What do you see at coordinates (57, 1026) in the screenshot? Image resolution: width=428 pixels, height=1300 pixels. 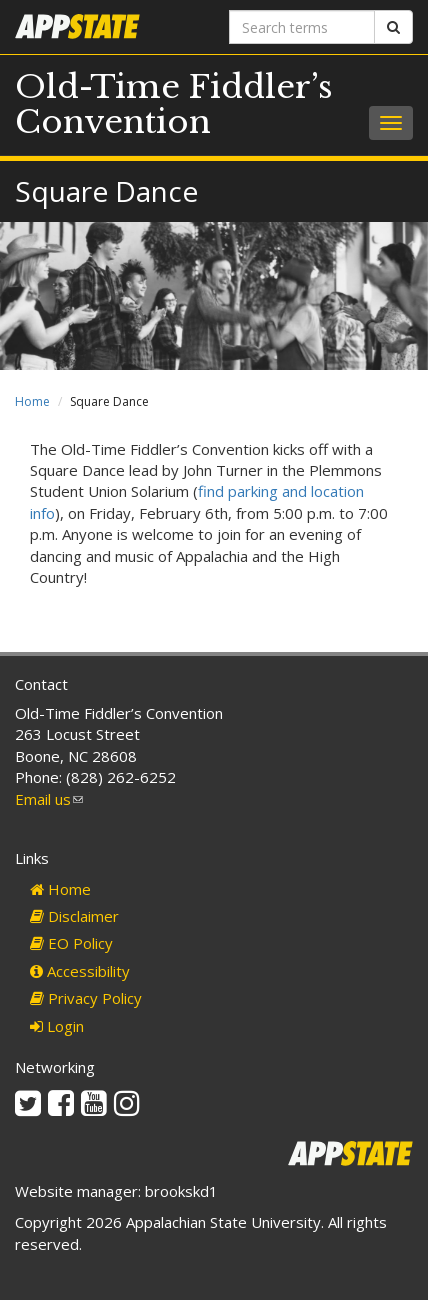 I see `Login` at bounding box center [57, 1026].